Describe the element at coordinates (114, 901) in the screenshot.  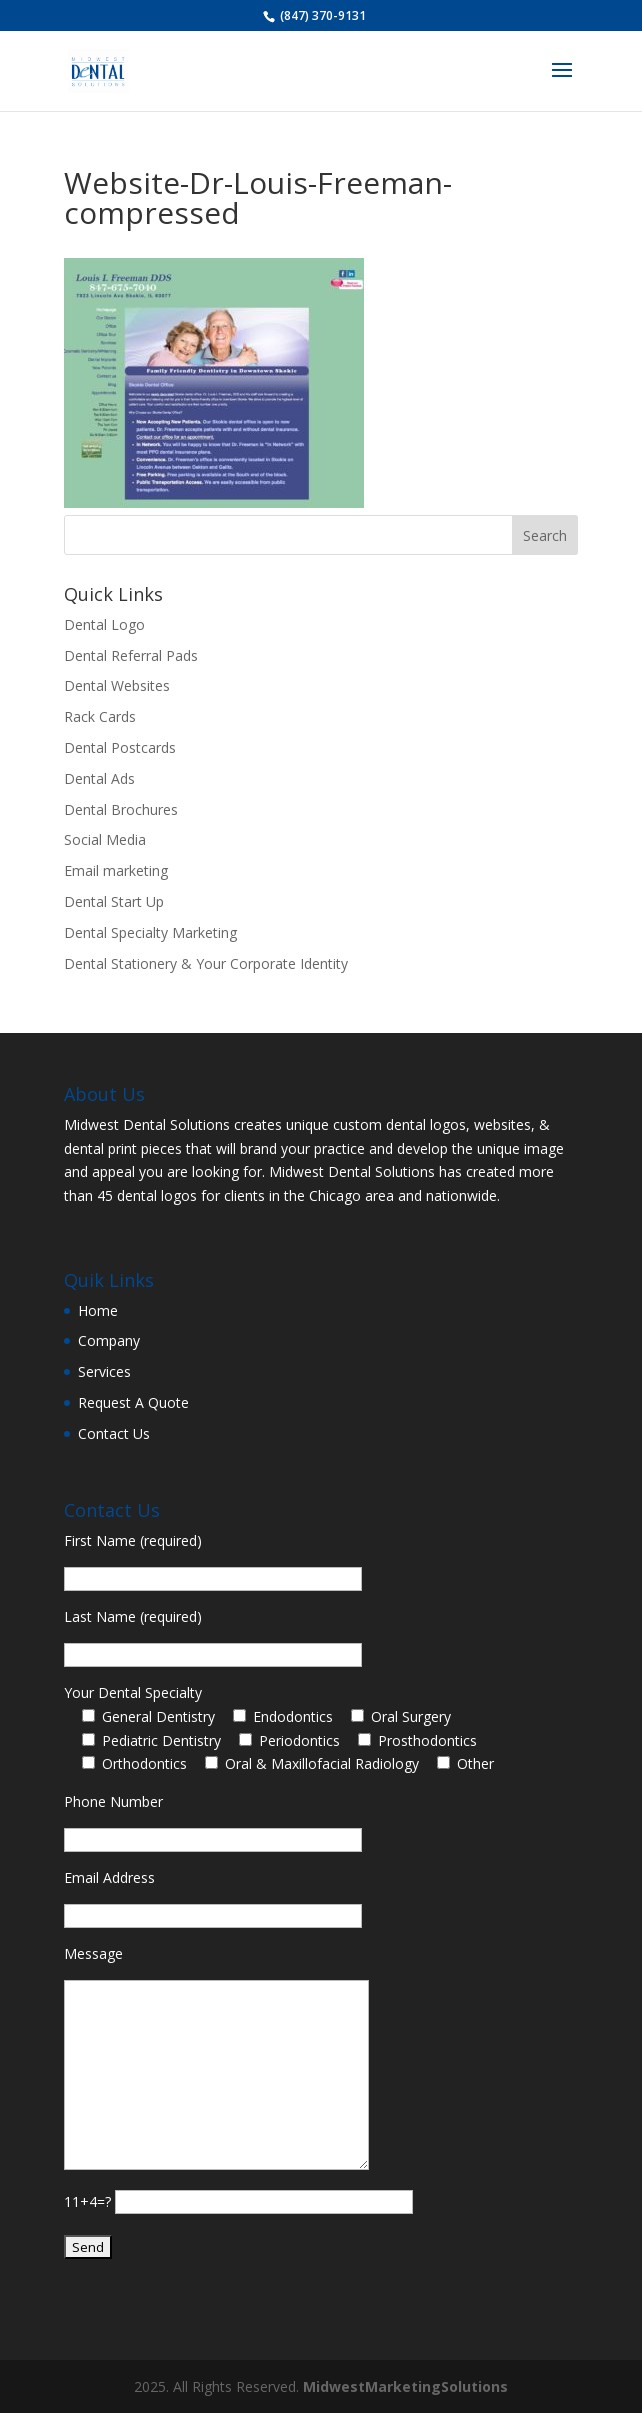
I see `Dental Start Up` at that location.